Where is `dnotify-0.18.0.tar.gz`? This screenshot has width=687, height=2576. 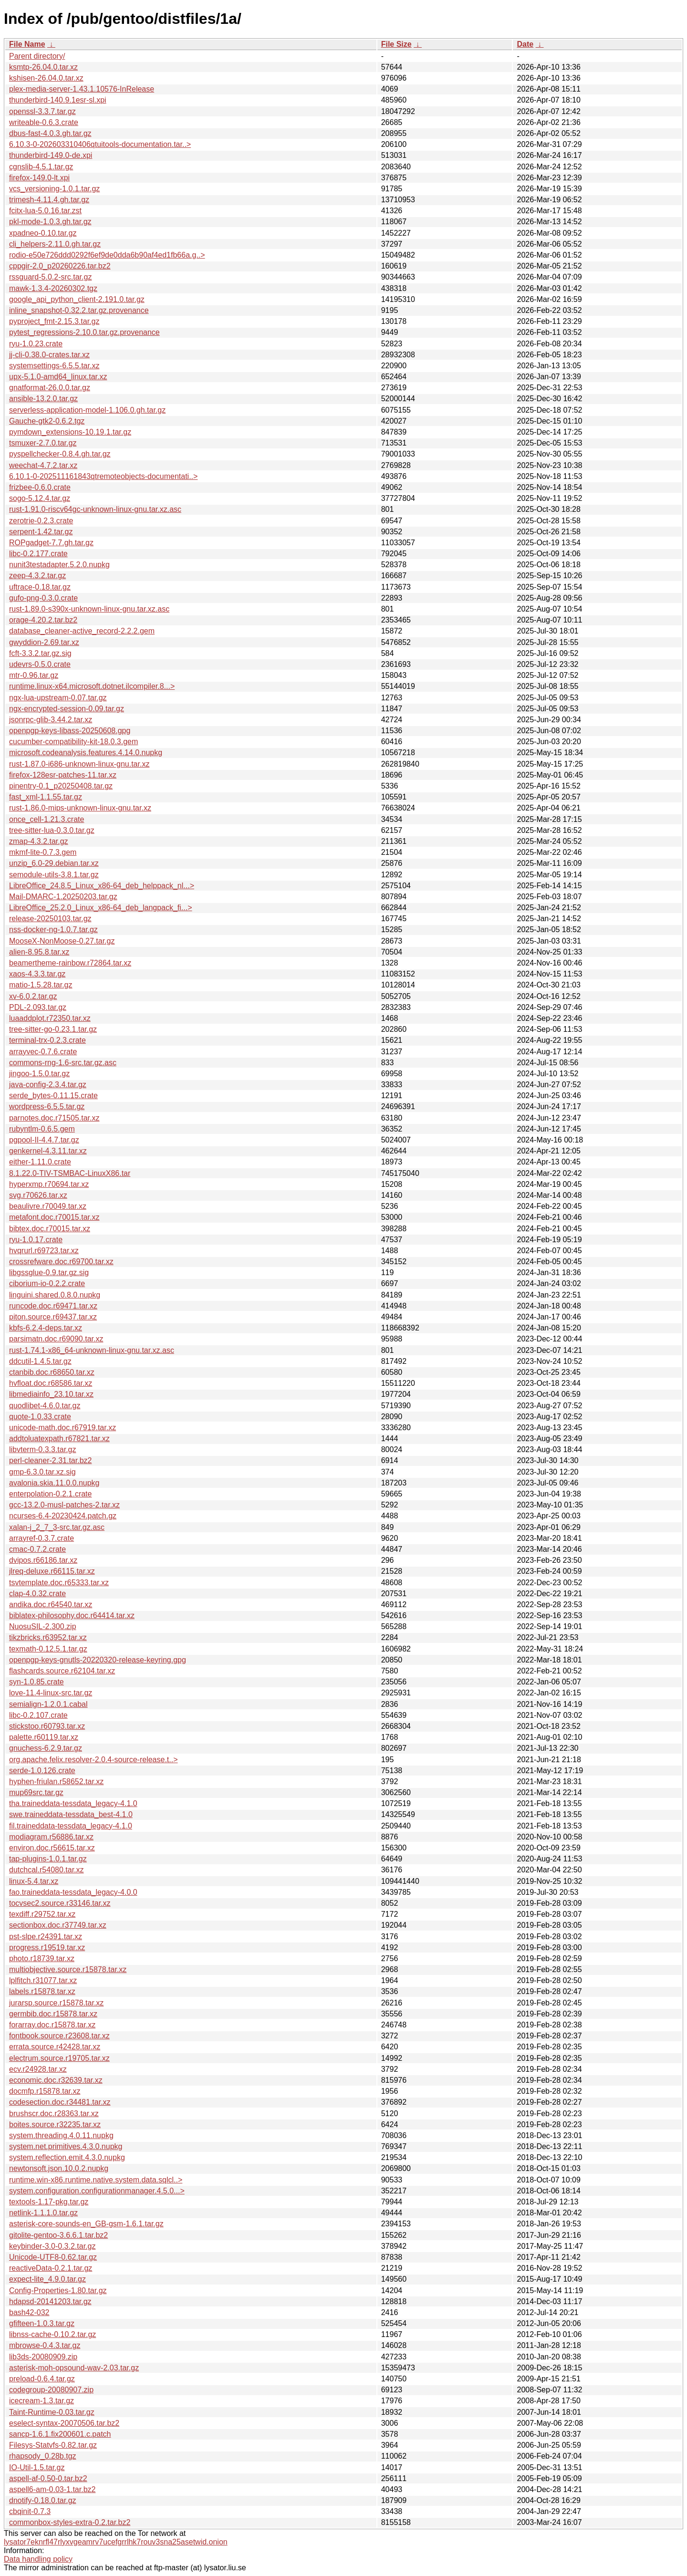 dnotify-0.18.0.tar.gz is located at coordinates (42, 2500).